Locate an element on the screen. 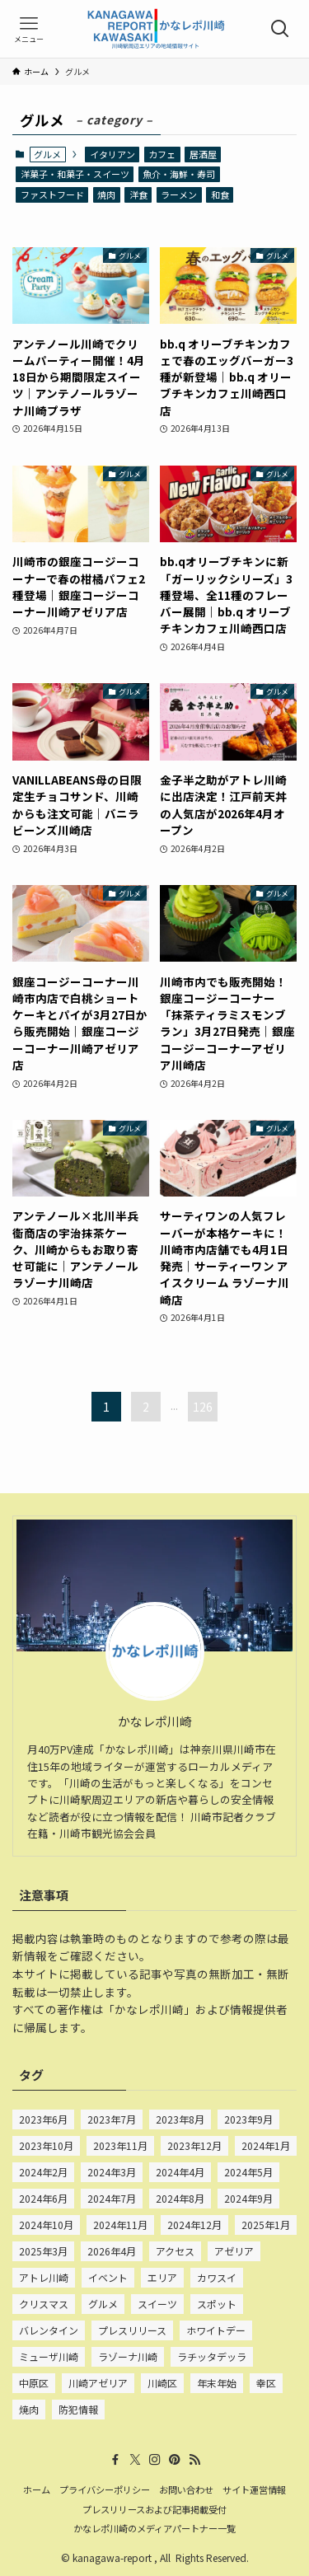 Image resolution: width=309 pixels, height=2576 pixels. エリア [エリア (22個の項目)] is located at coordinates (162, 2277).